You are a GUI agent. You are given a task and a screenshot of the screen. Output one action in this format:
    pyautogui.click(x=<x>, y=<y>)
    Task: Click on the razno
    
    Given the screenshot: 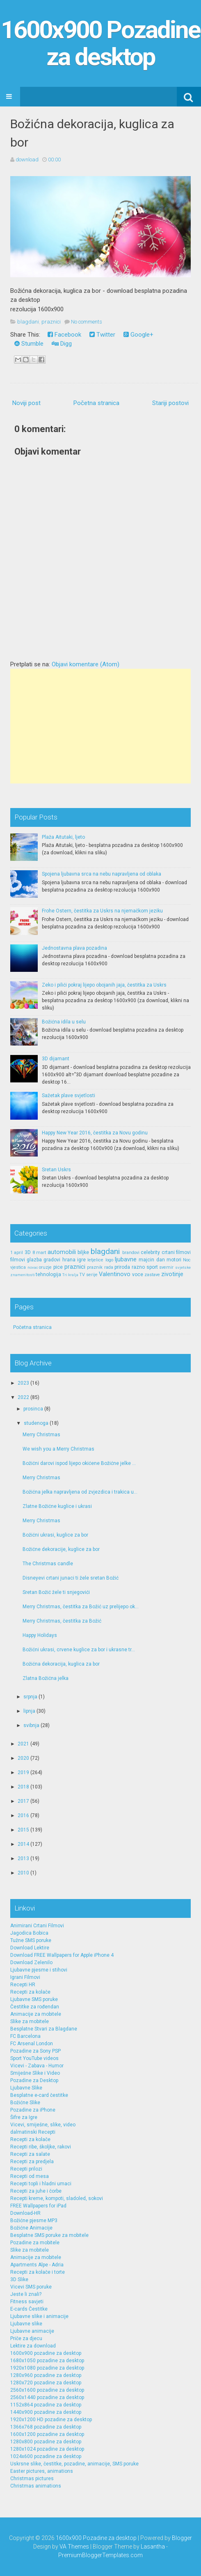 What is the action you would take?
    pyautogui.click(x=138, y=1267)
    